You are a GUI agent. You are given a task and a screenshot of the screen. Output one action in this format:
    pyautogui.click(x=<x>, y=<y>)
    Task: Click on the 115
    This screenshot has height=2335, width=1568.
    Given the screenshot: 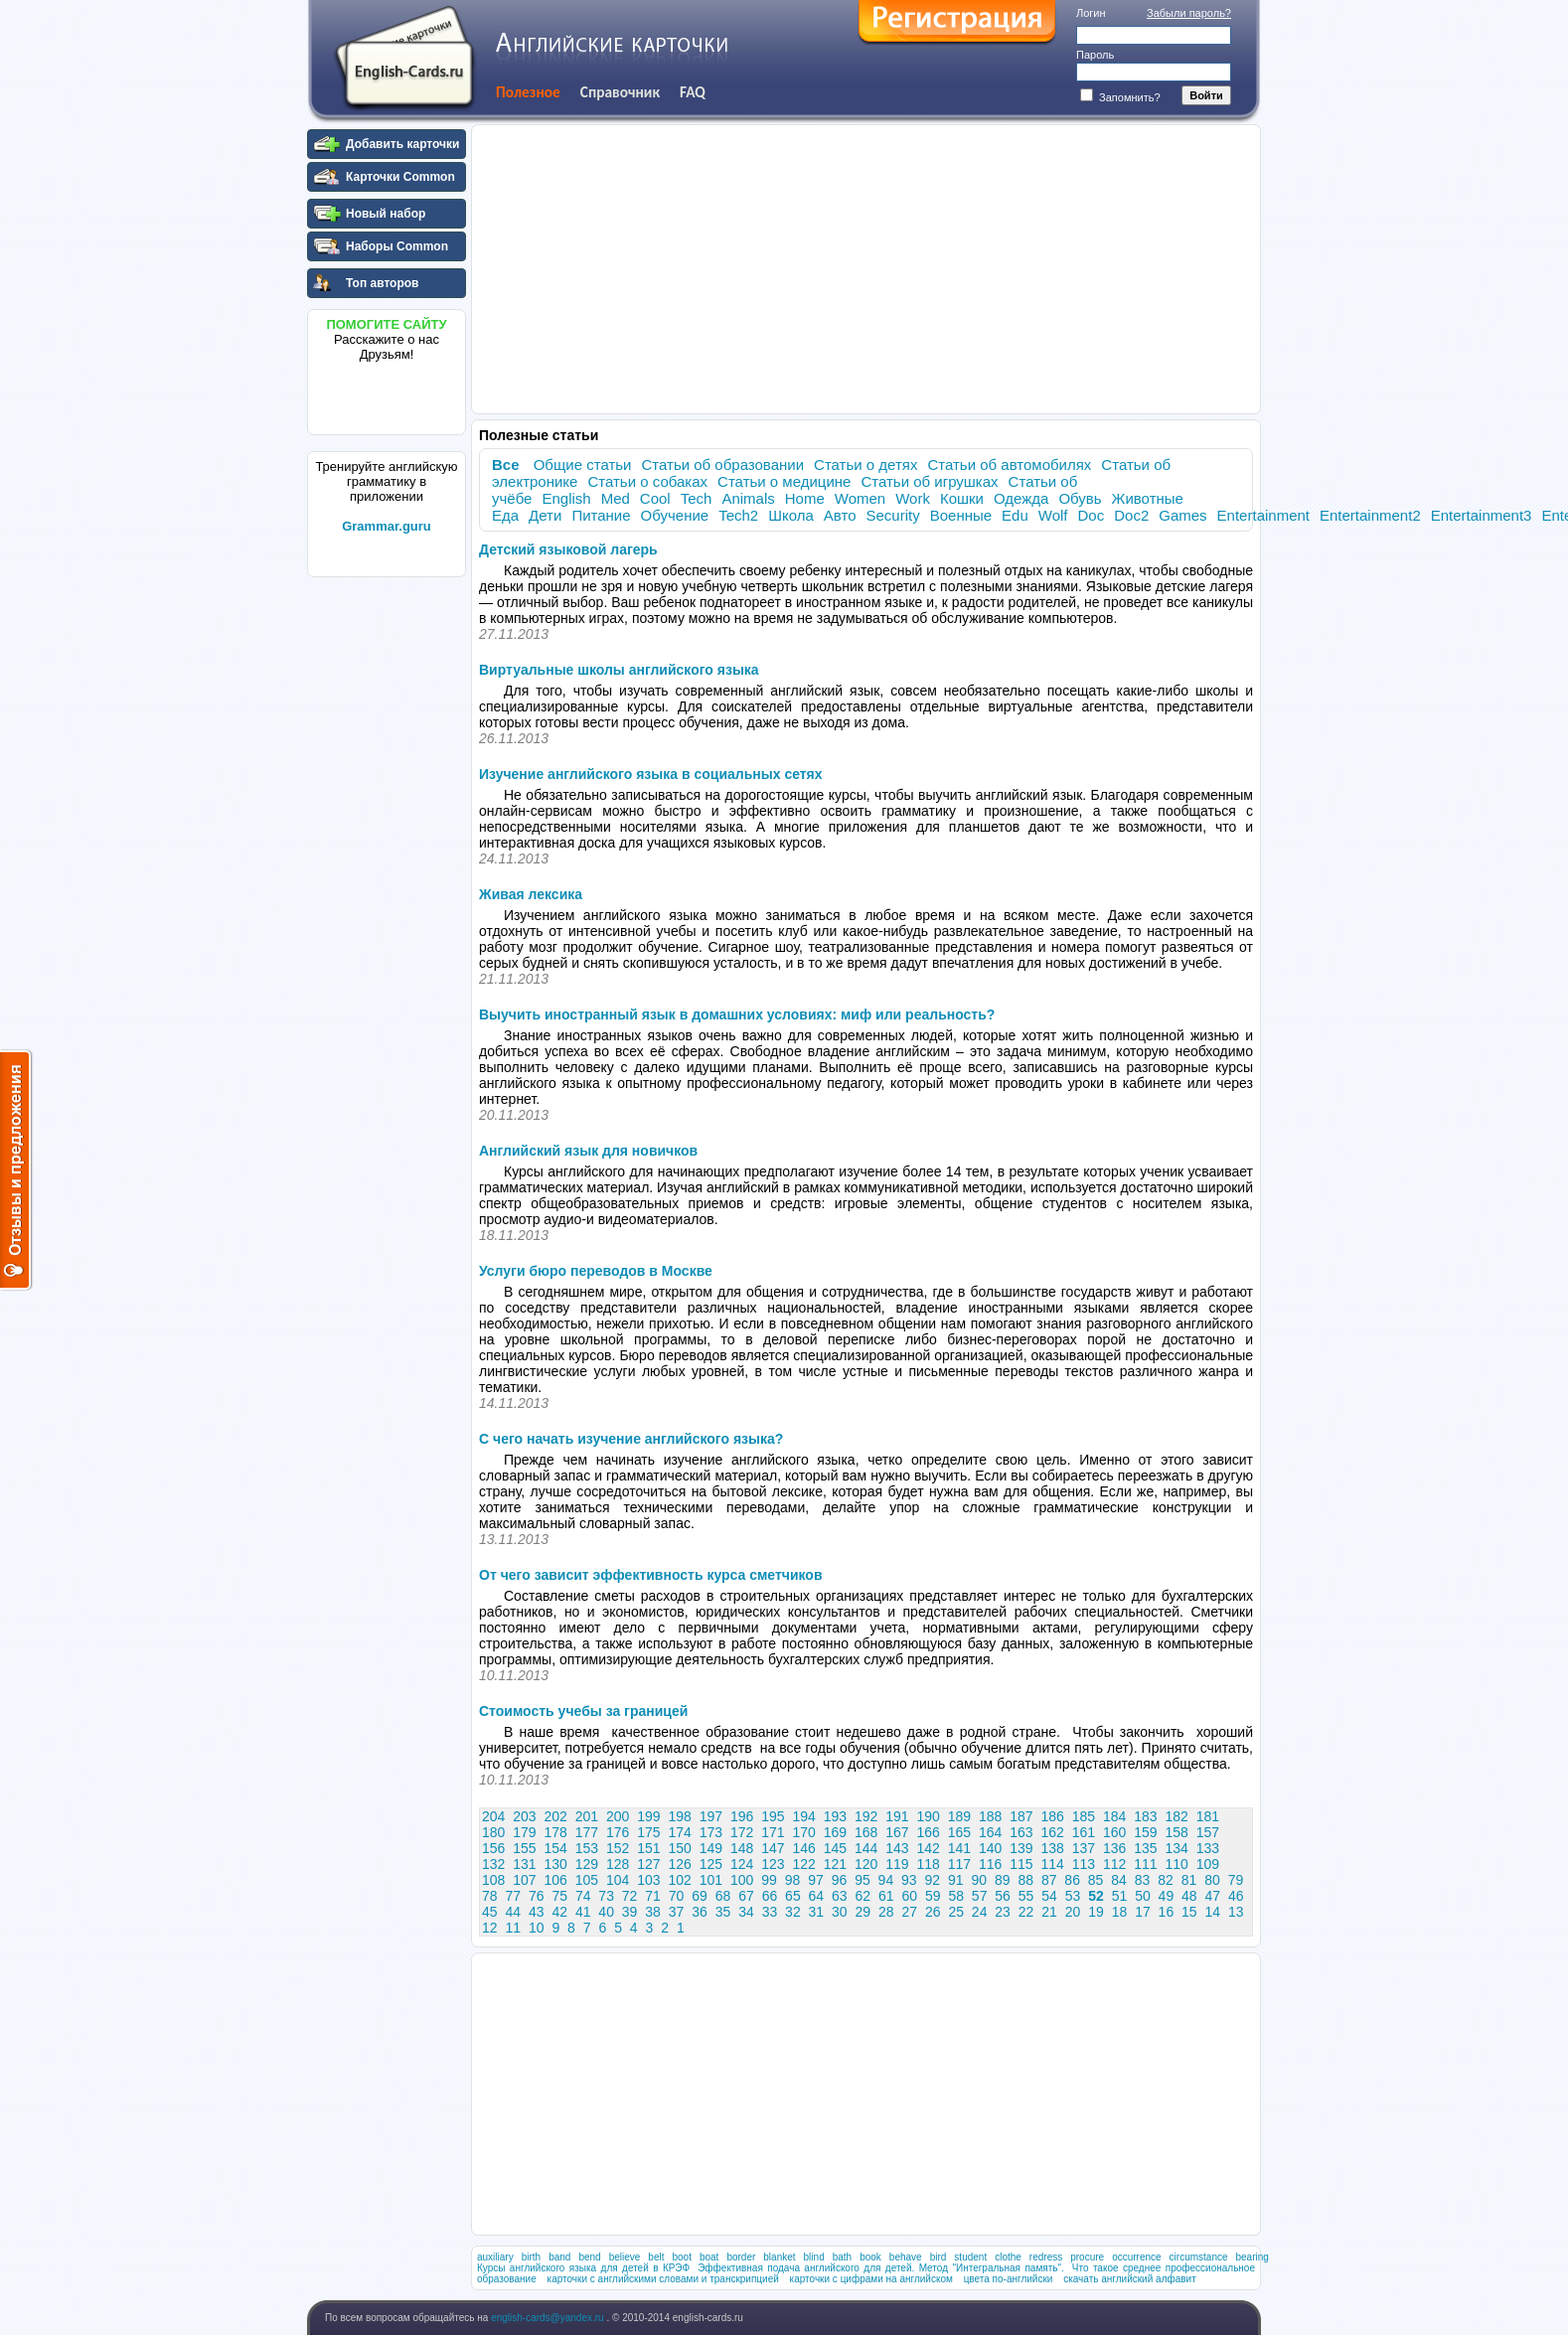 What is the action you would take?
    pyautogui.click(x=1021, y=1864)
    